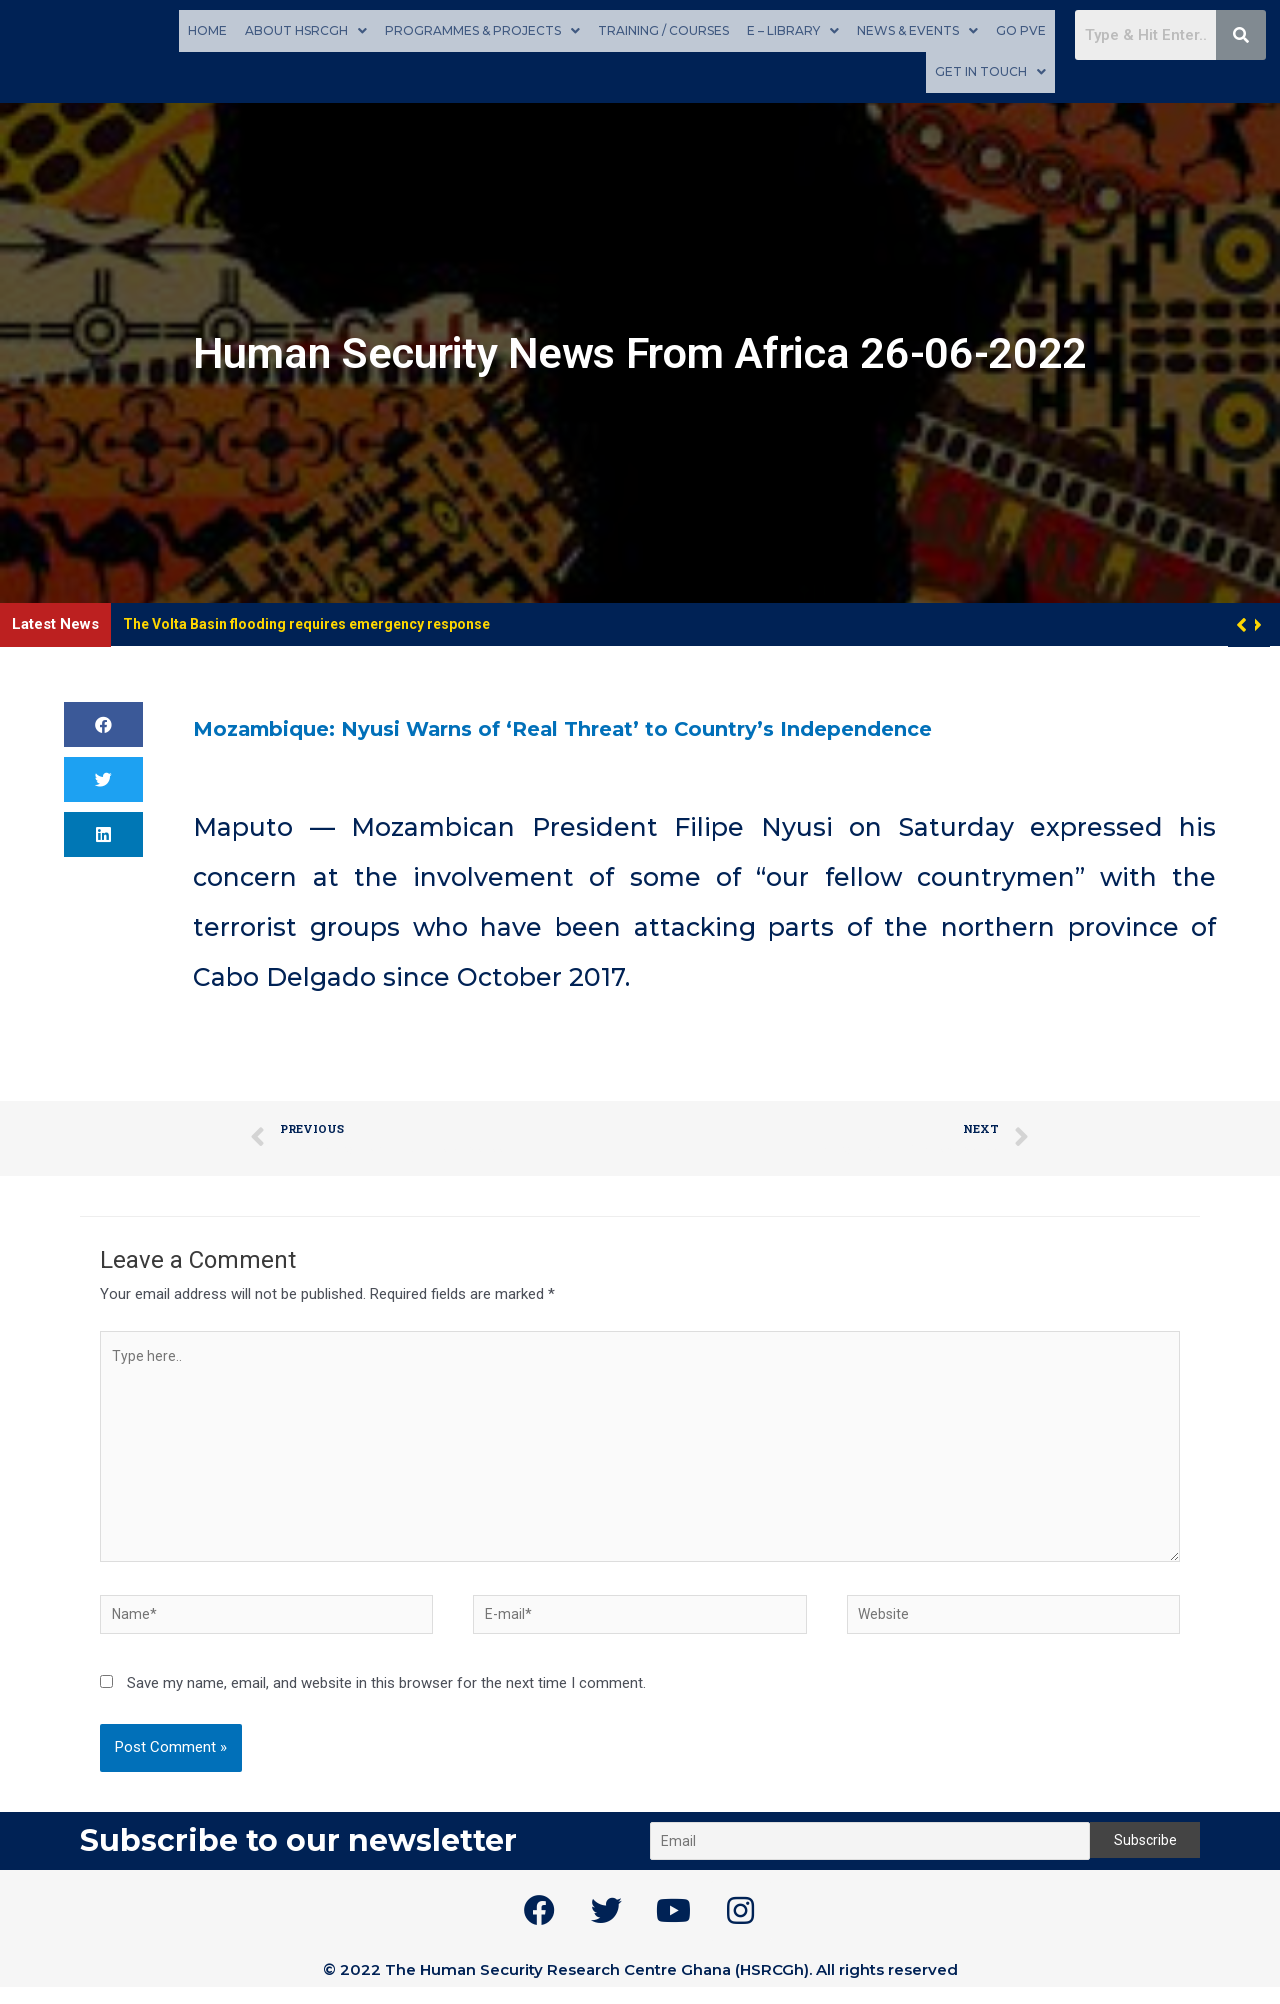 Image resolution: width=1280 pixels, height=2004 pixels. I want to click on Programmes & Projects, so click(482, 29).